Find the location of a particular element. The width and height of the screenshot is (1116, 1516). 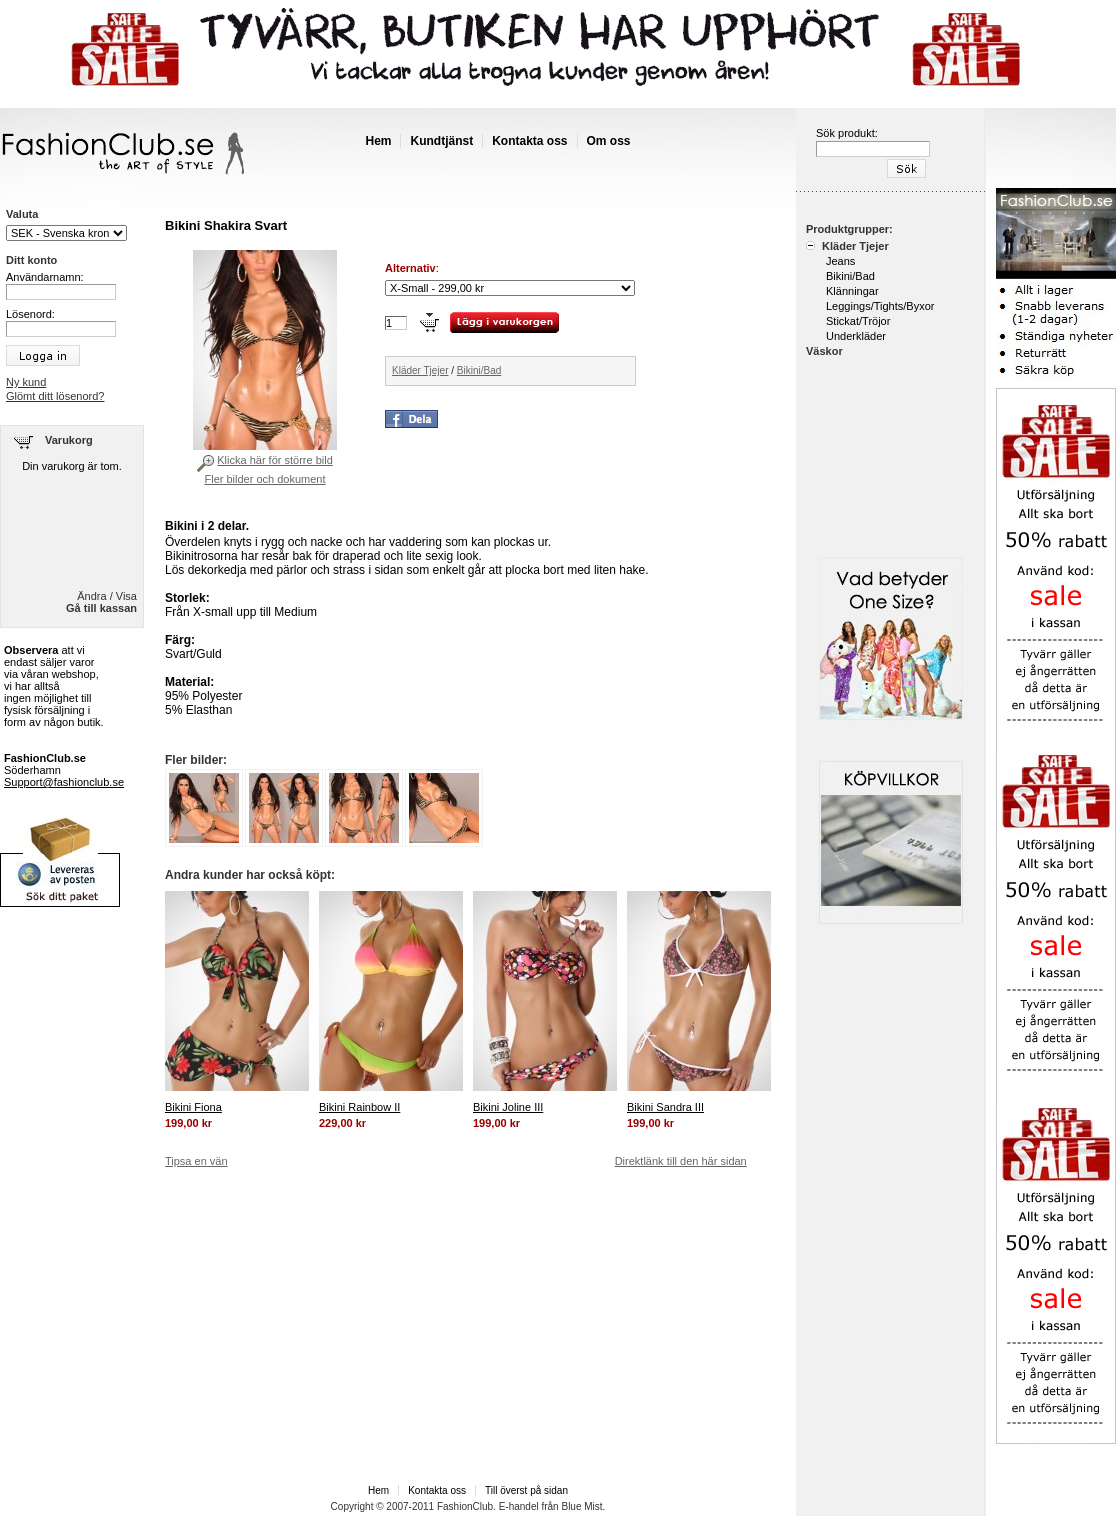

Bikini Fiona is located at coordinates (193, 1107).